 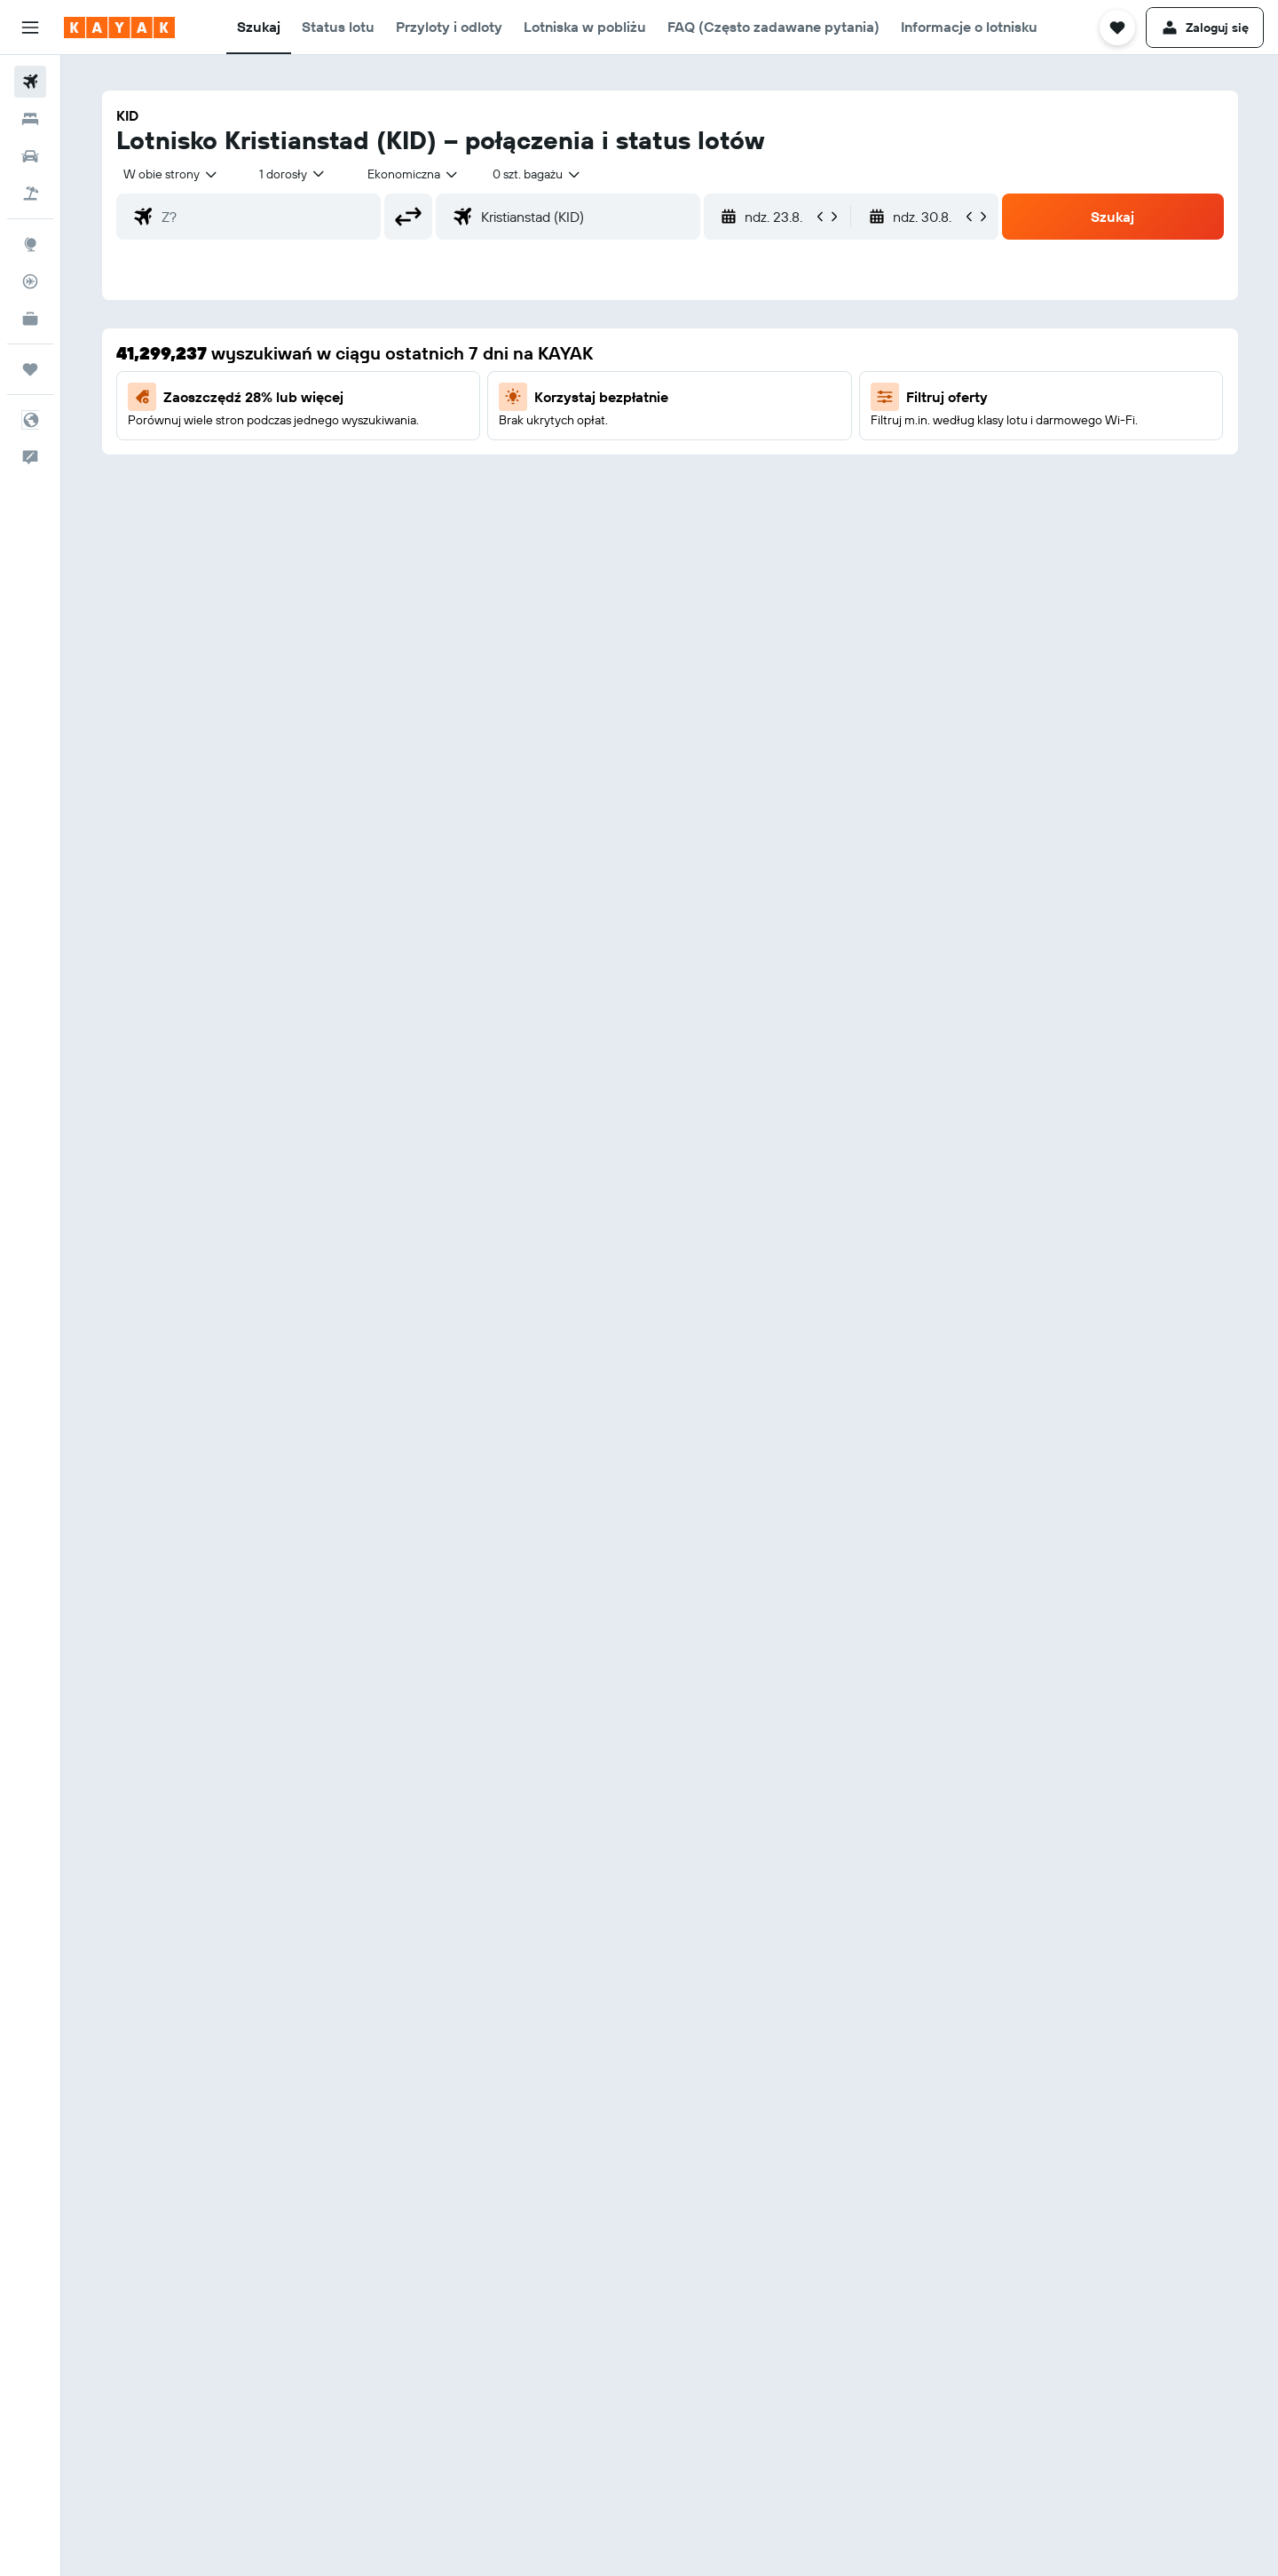 What do you see at coordinates (30, 281) in the screenshot?
I see `[Śledź lot]` at bounding box center [30, 281].